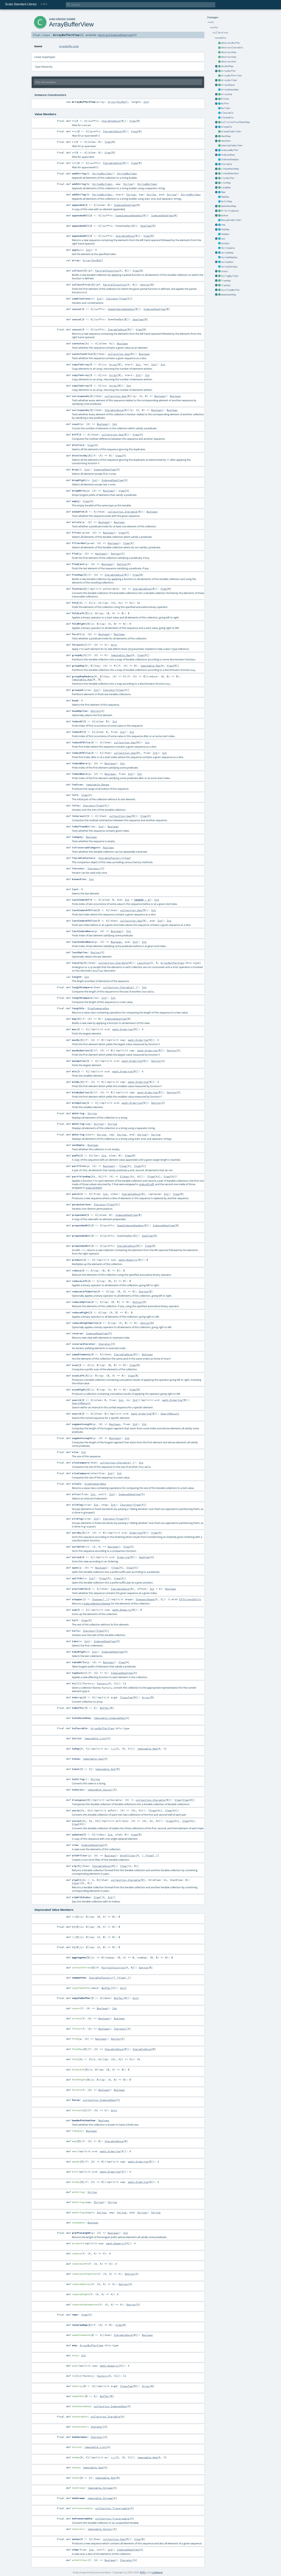 The image size is (281, 2576). I want to click on Int, so click(145, 101).